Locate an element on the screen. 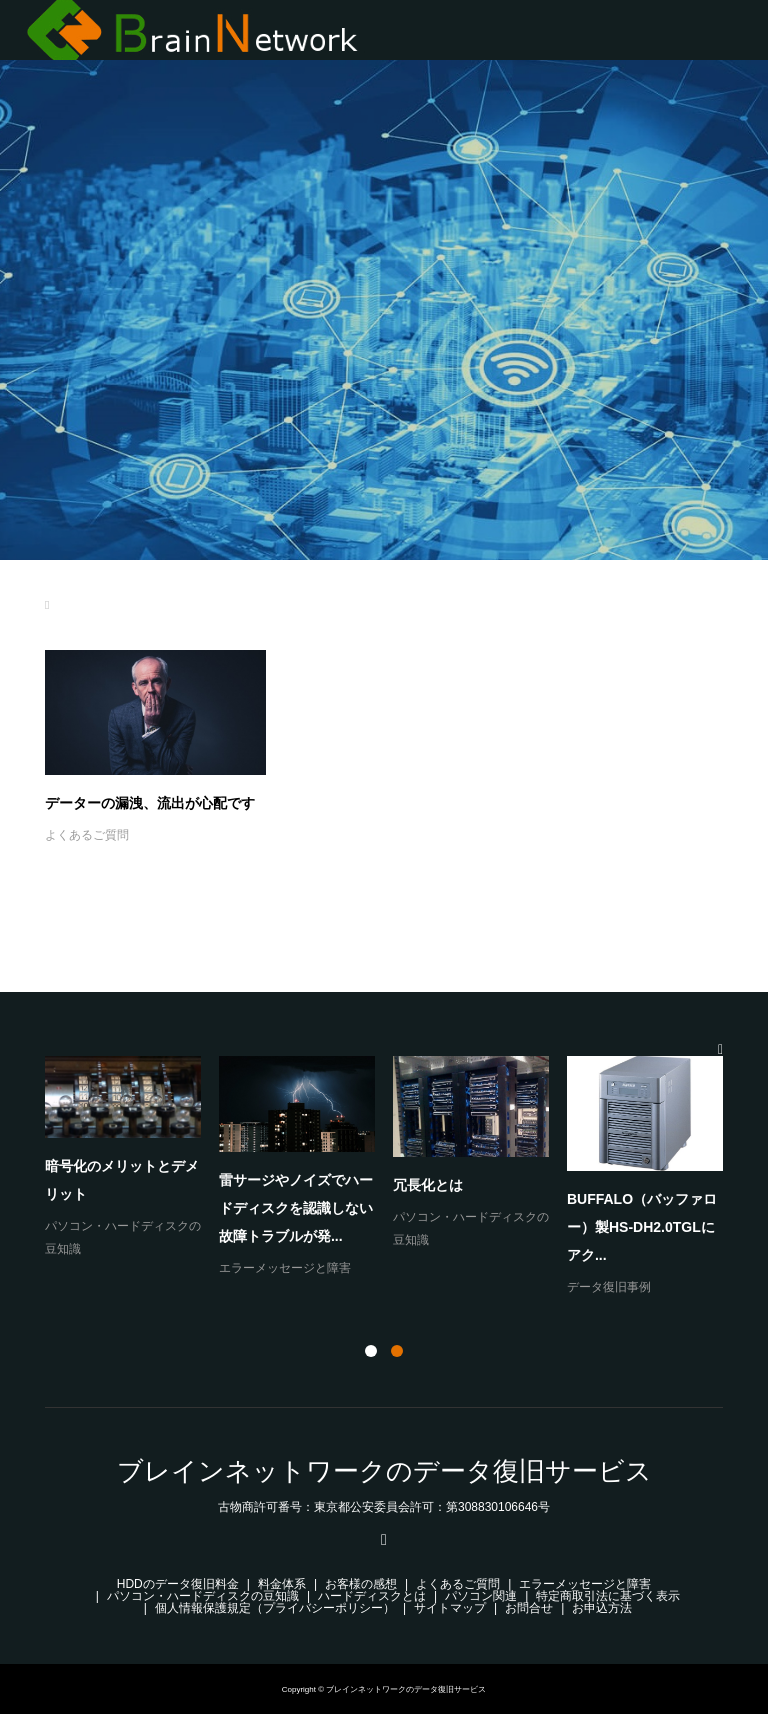 The image size is (768, 1714). HDDのデータ復旧料金 is located at coordinates (178, 1584).